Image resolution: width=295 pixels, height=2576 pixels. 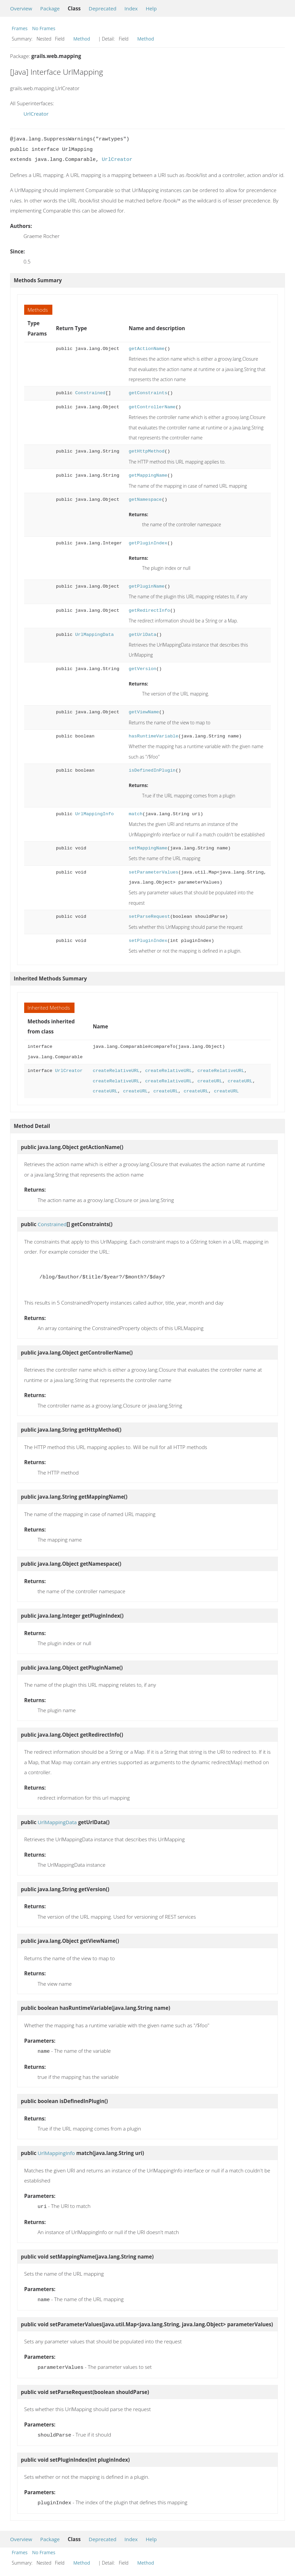 I want to click on Method, so click(x=81, y=39).